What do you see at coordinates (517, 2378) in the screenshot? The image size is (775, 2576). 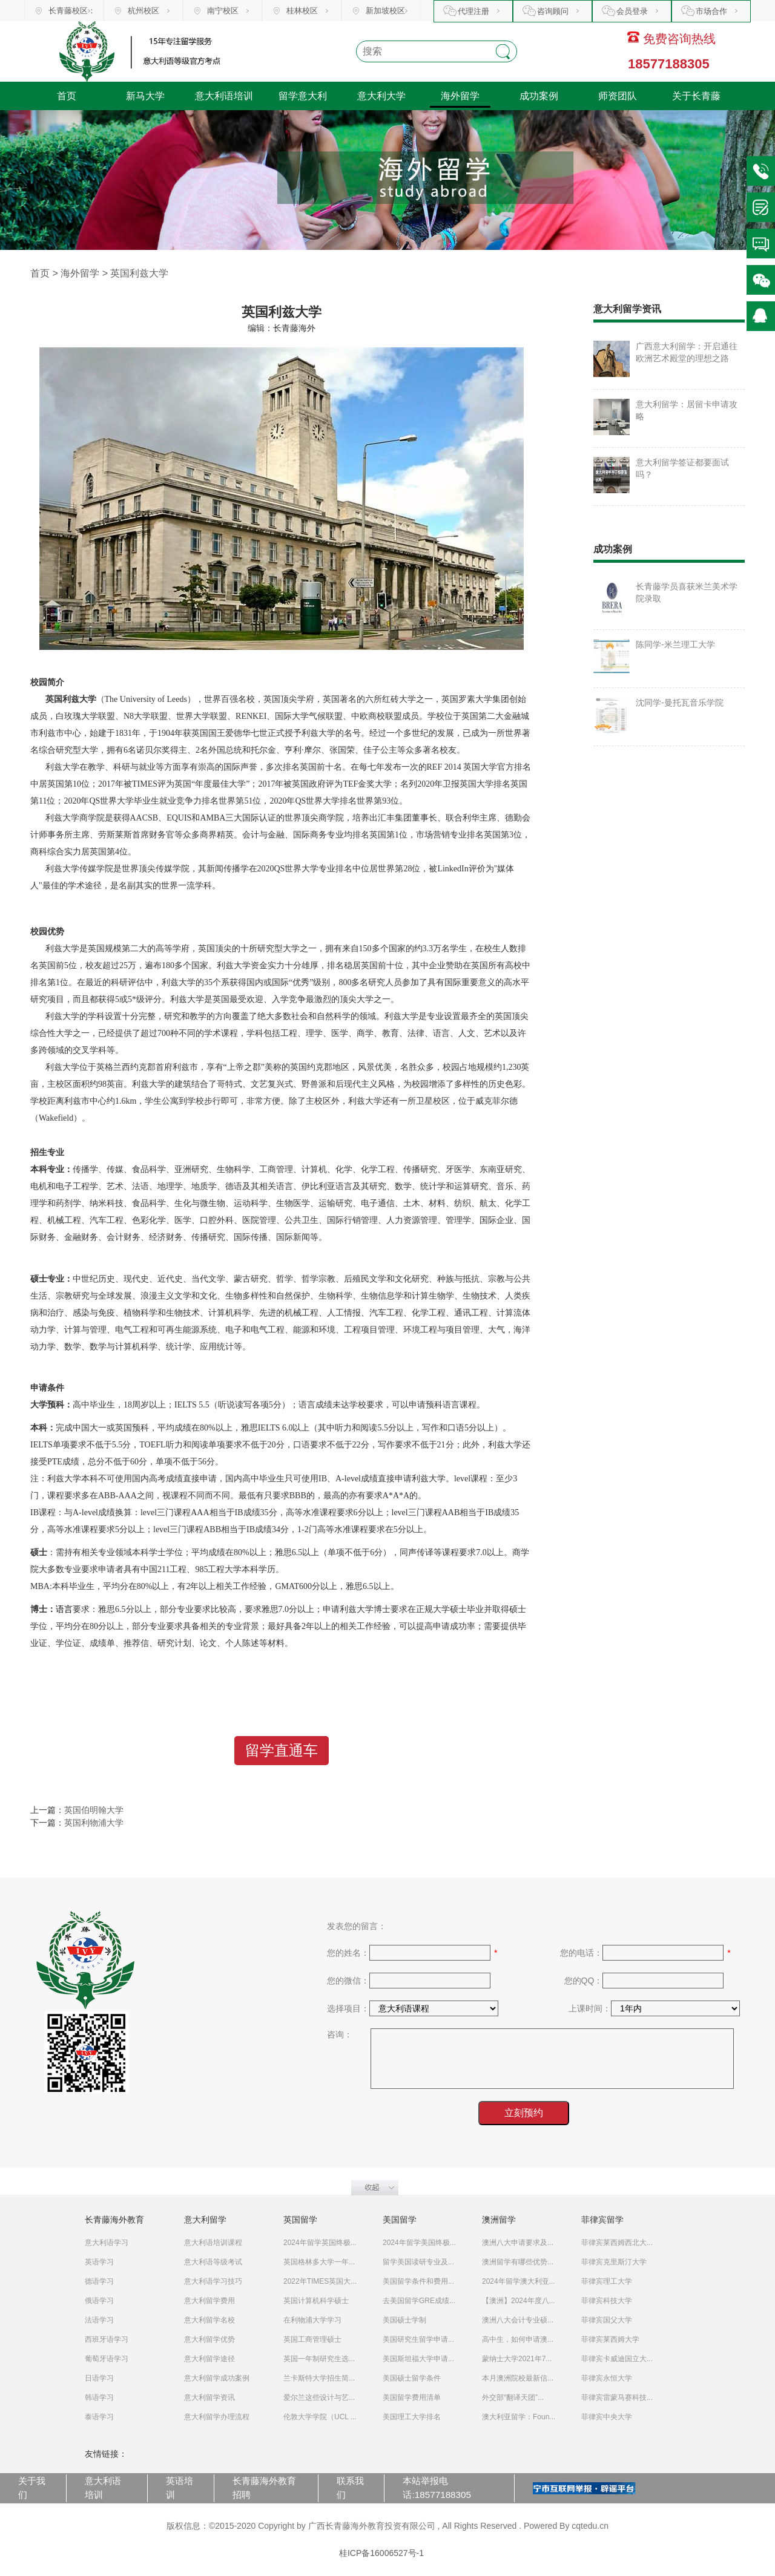 I see `本月澳洲院校最新信...` at bounding box center [517, 2378].